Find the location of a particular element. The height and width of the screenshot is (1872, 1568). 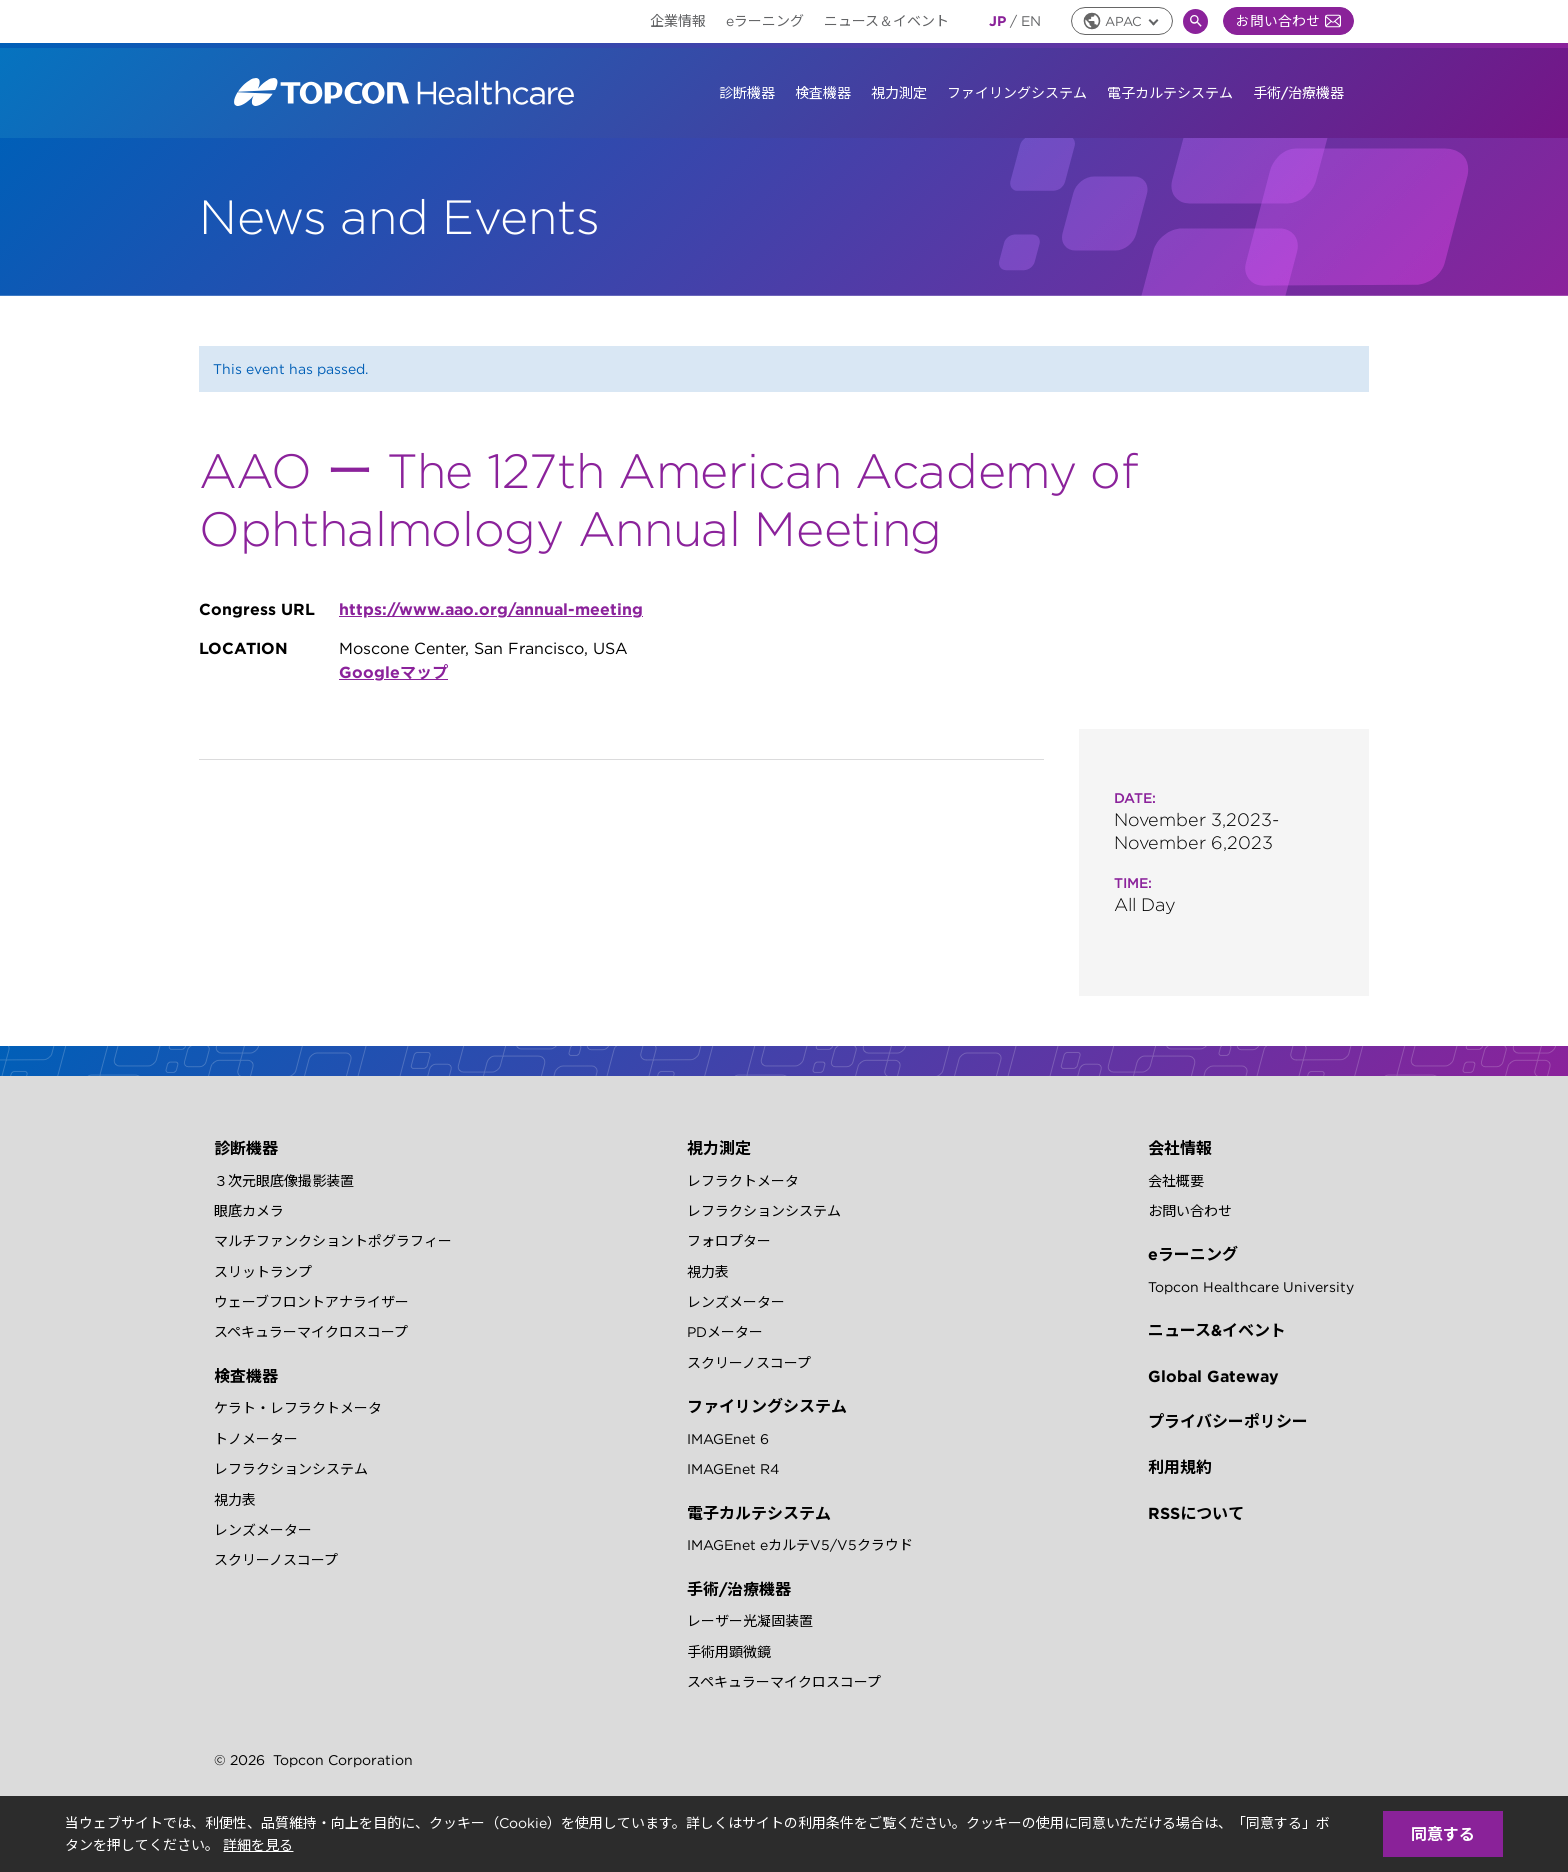

スクリーノスコープ is located at coordinates (276, 1560).